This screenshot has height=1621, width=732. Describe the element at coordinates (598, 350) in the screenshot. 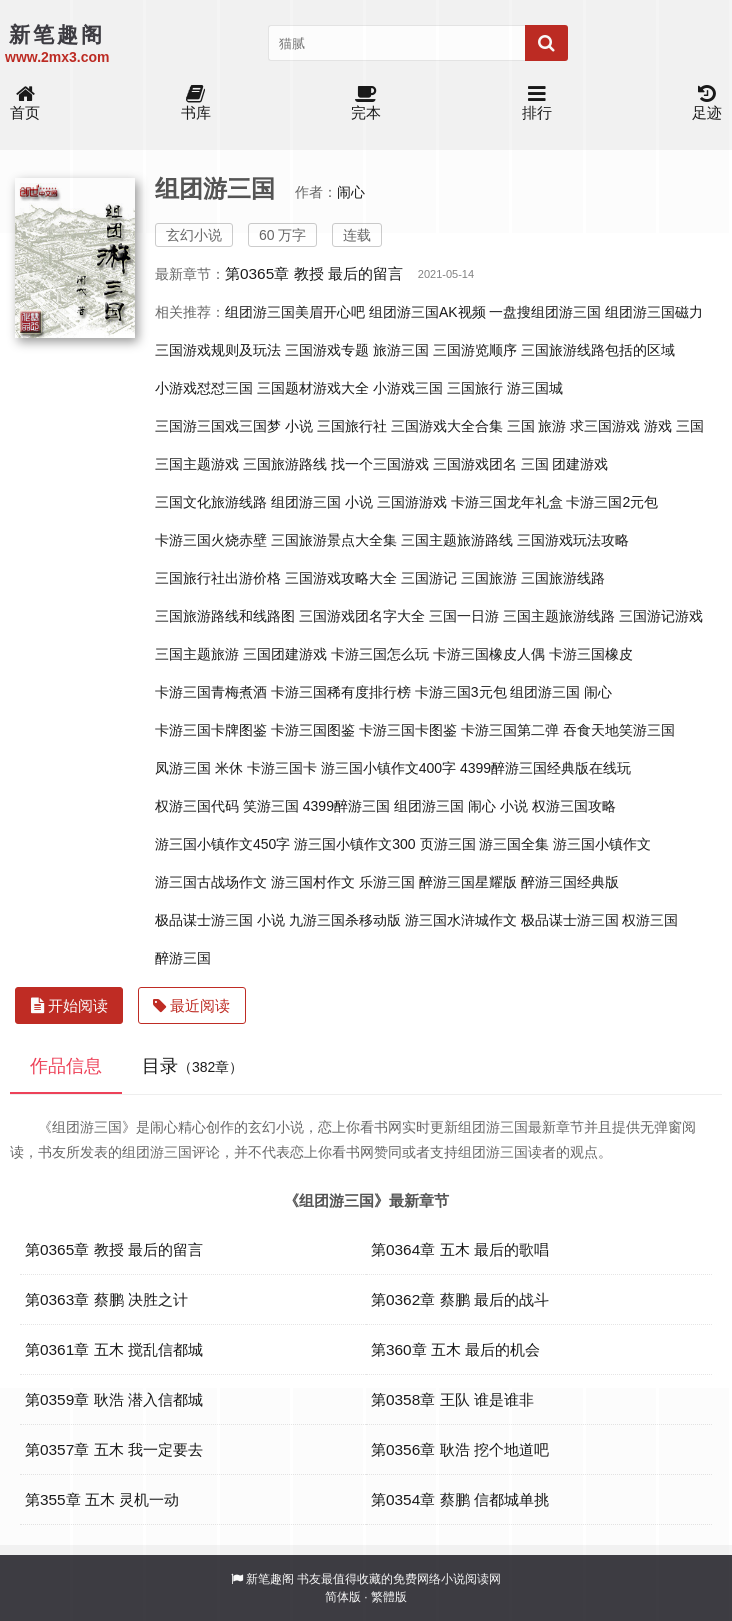

I see `三国旅游线路包括的区域` at that location.